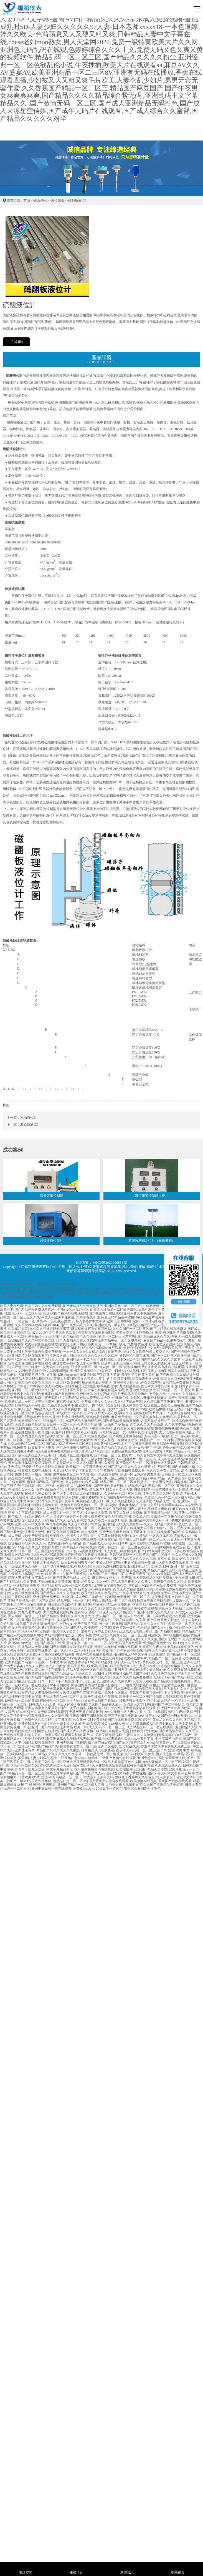 This screenshot has width=203, height=2576. What do you see at coordinates (141, 1444) in the screenshot?
I see `中文日韩亚洲欧美` at bounding box center [141, 1444].